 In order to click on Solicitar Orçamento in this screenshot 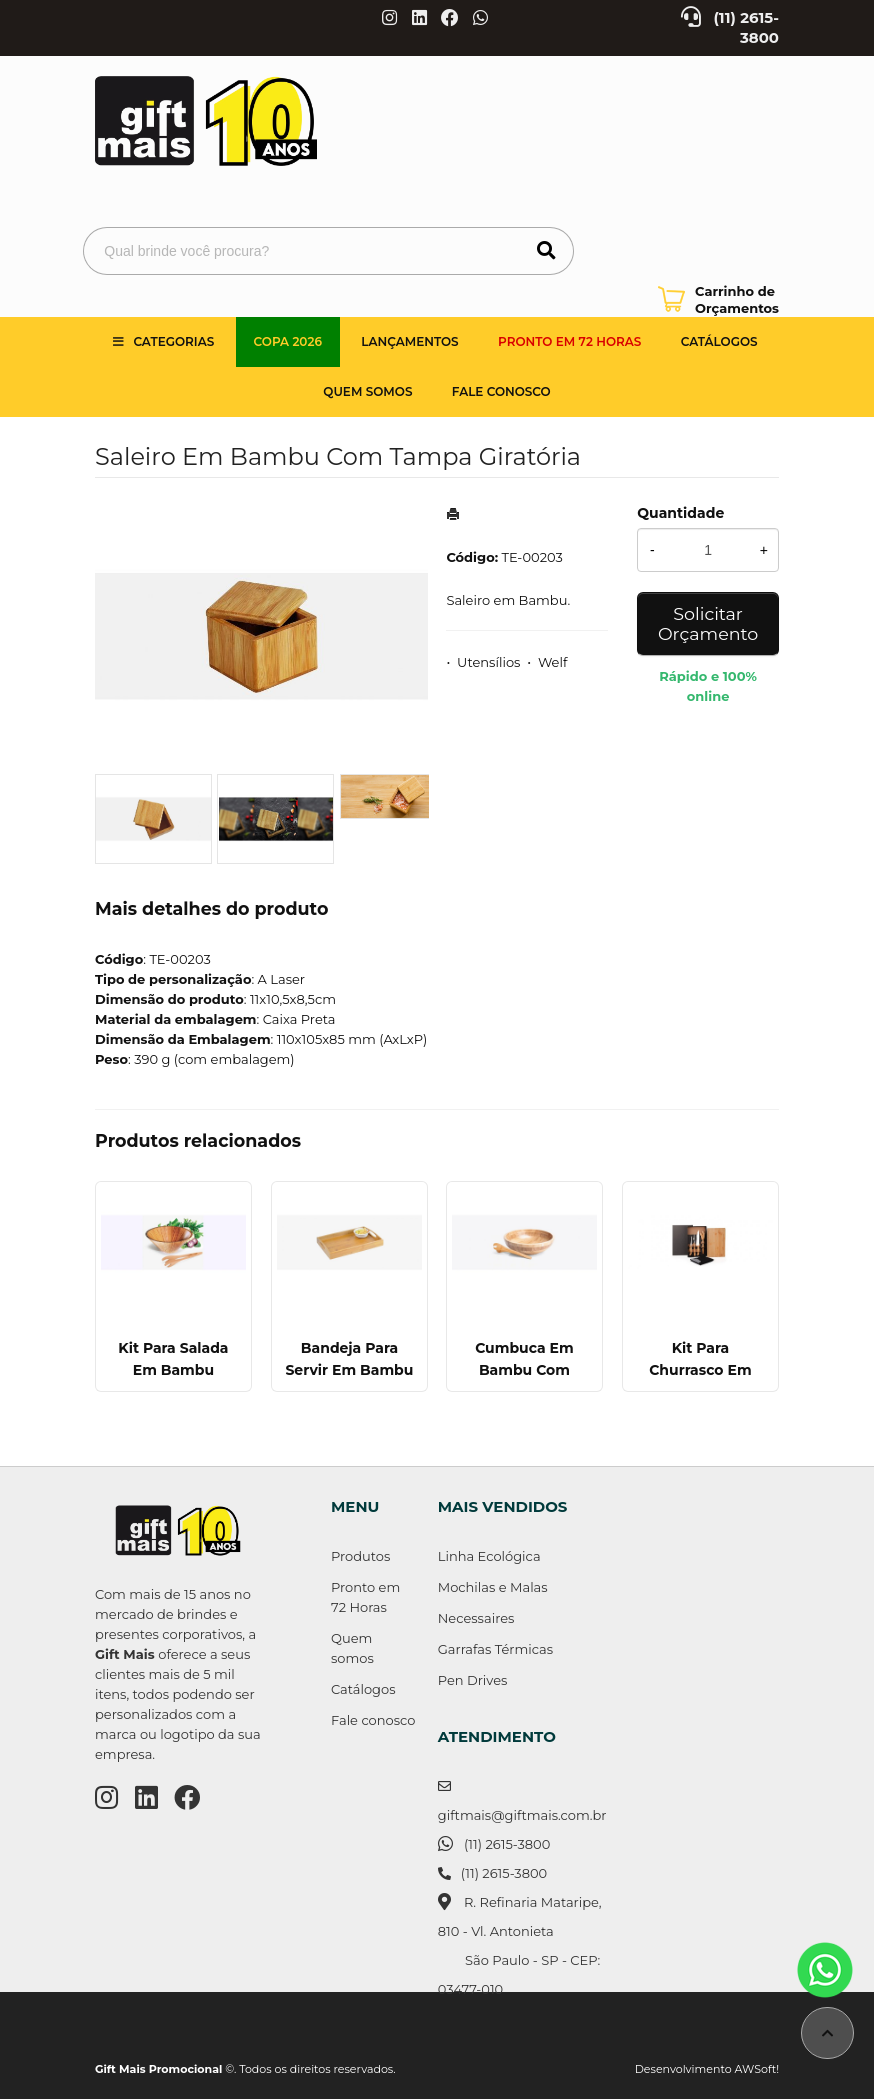, I will do `click(708, 623)`.